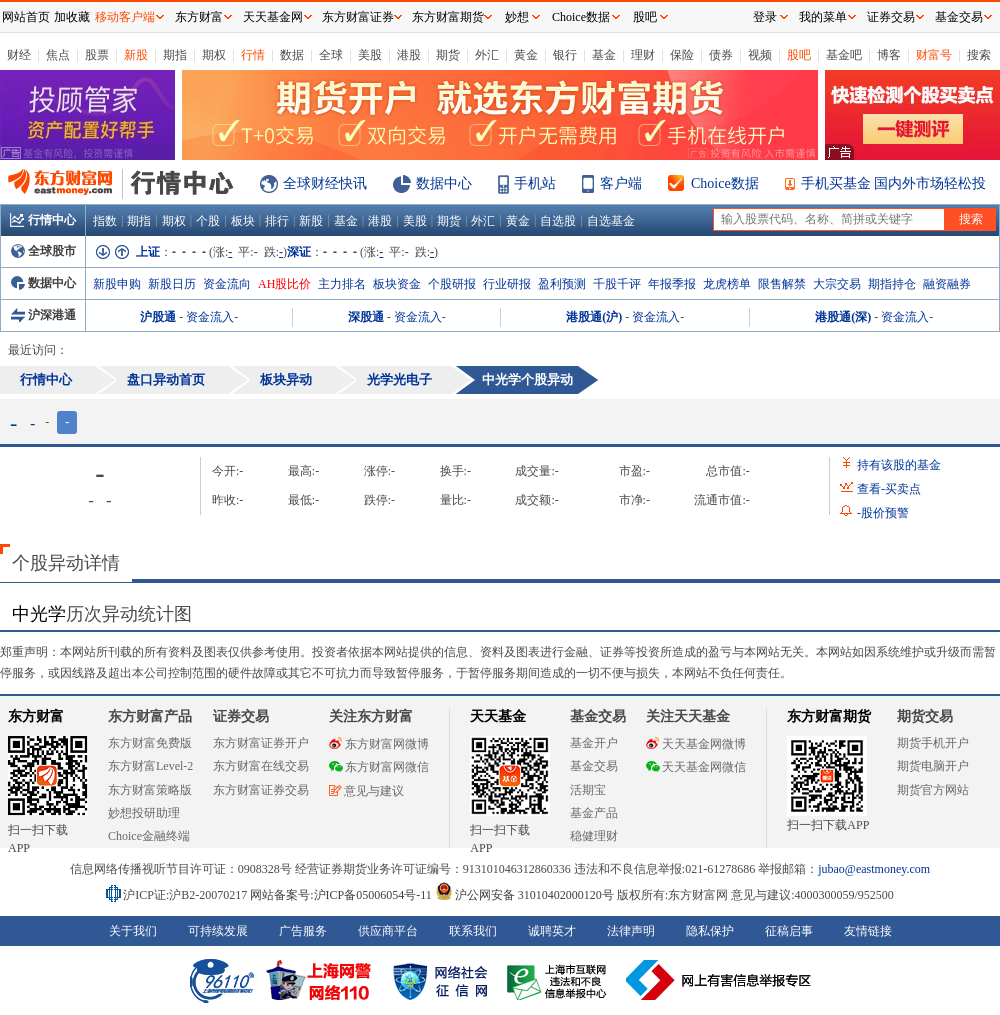 Image resolution: width=1000 pixels, height=1015 pixels. What do you see at coordinates (19, 55) in the screenshot?
I see `财经` at bounding box center [19, 55].